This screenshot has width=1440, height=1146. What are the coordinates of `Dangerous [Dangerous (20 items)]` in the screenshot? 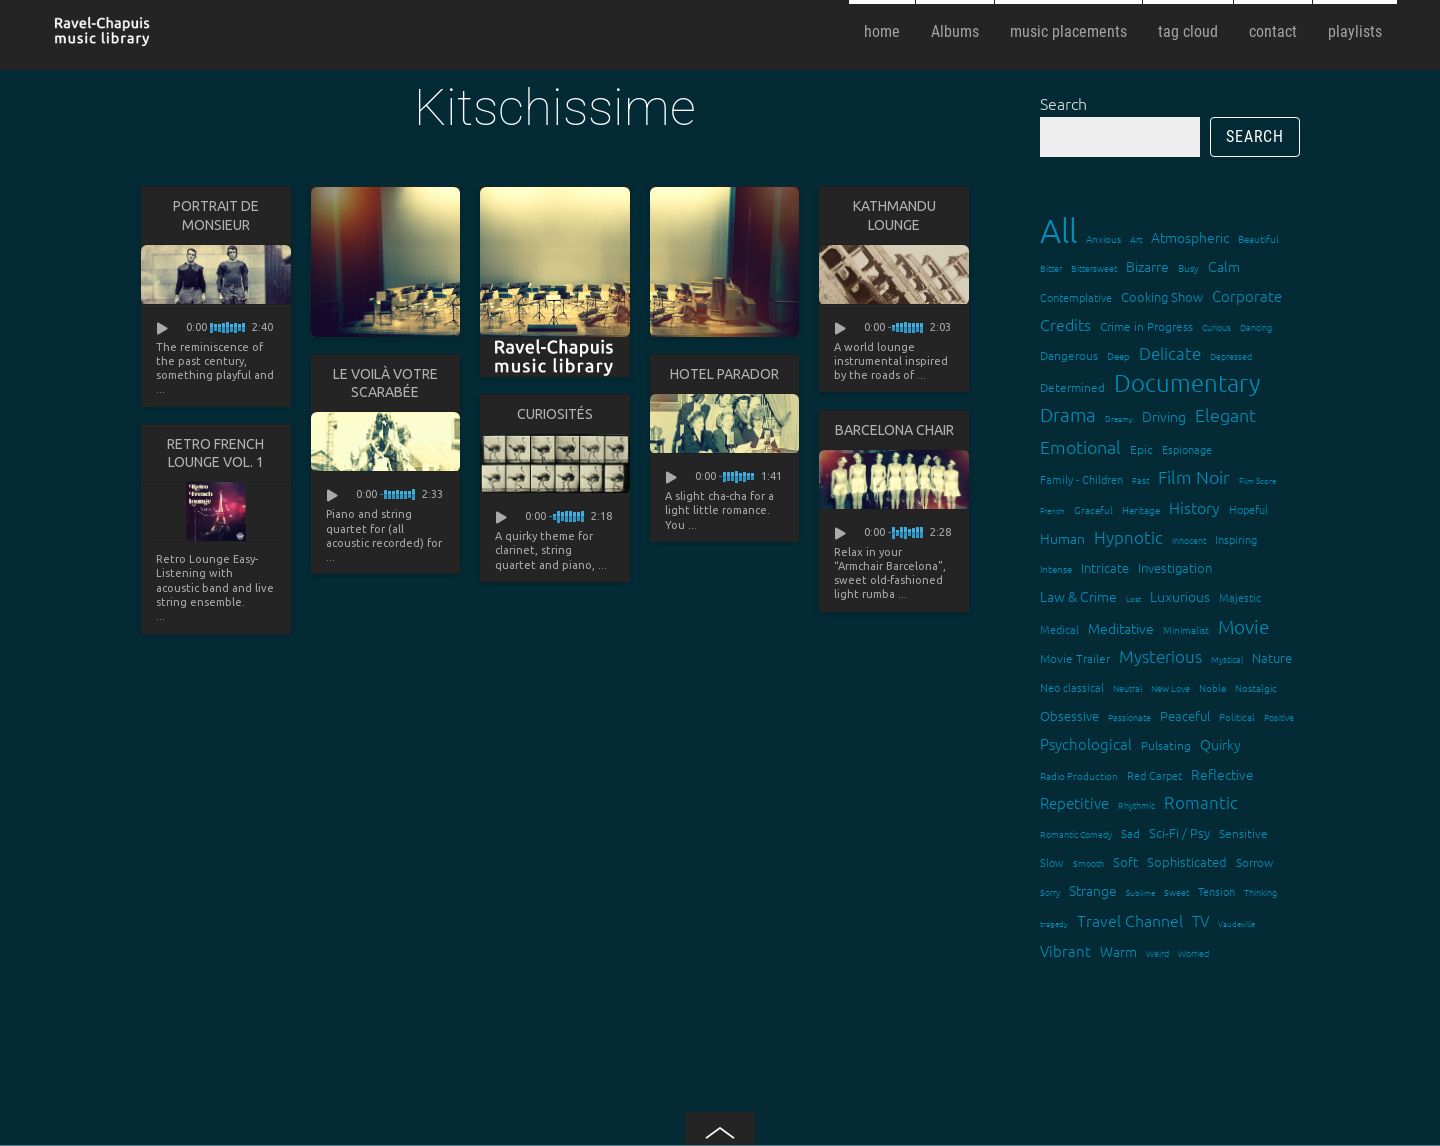 It's located at (1069, 355).